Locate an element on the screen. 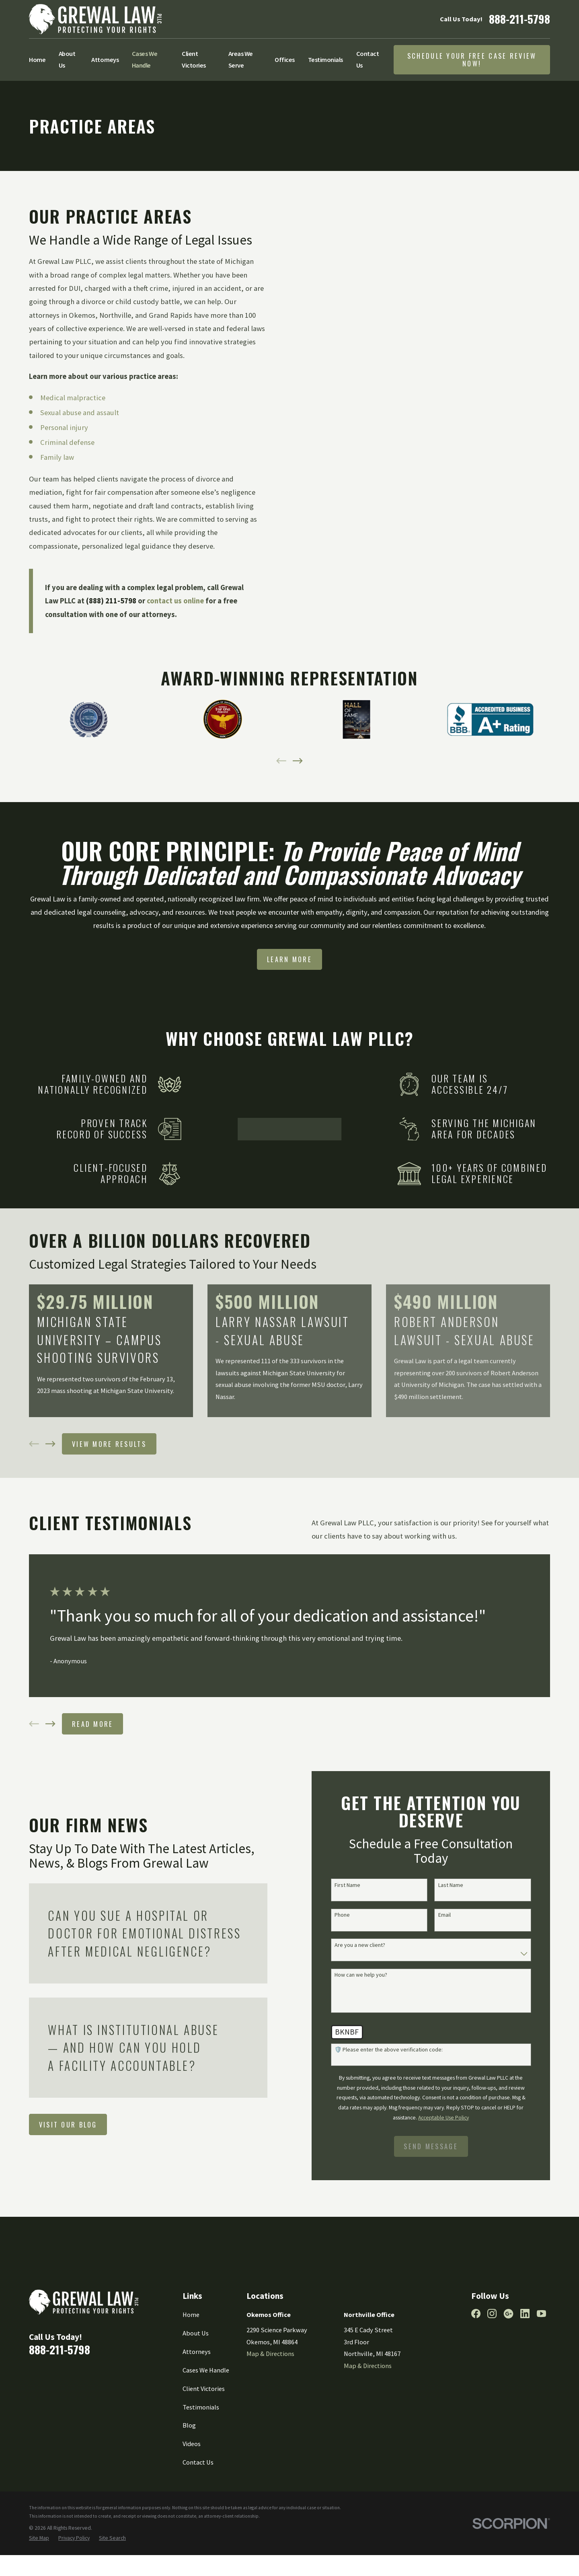  Criminal defense is located at coordinates (67, 442).